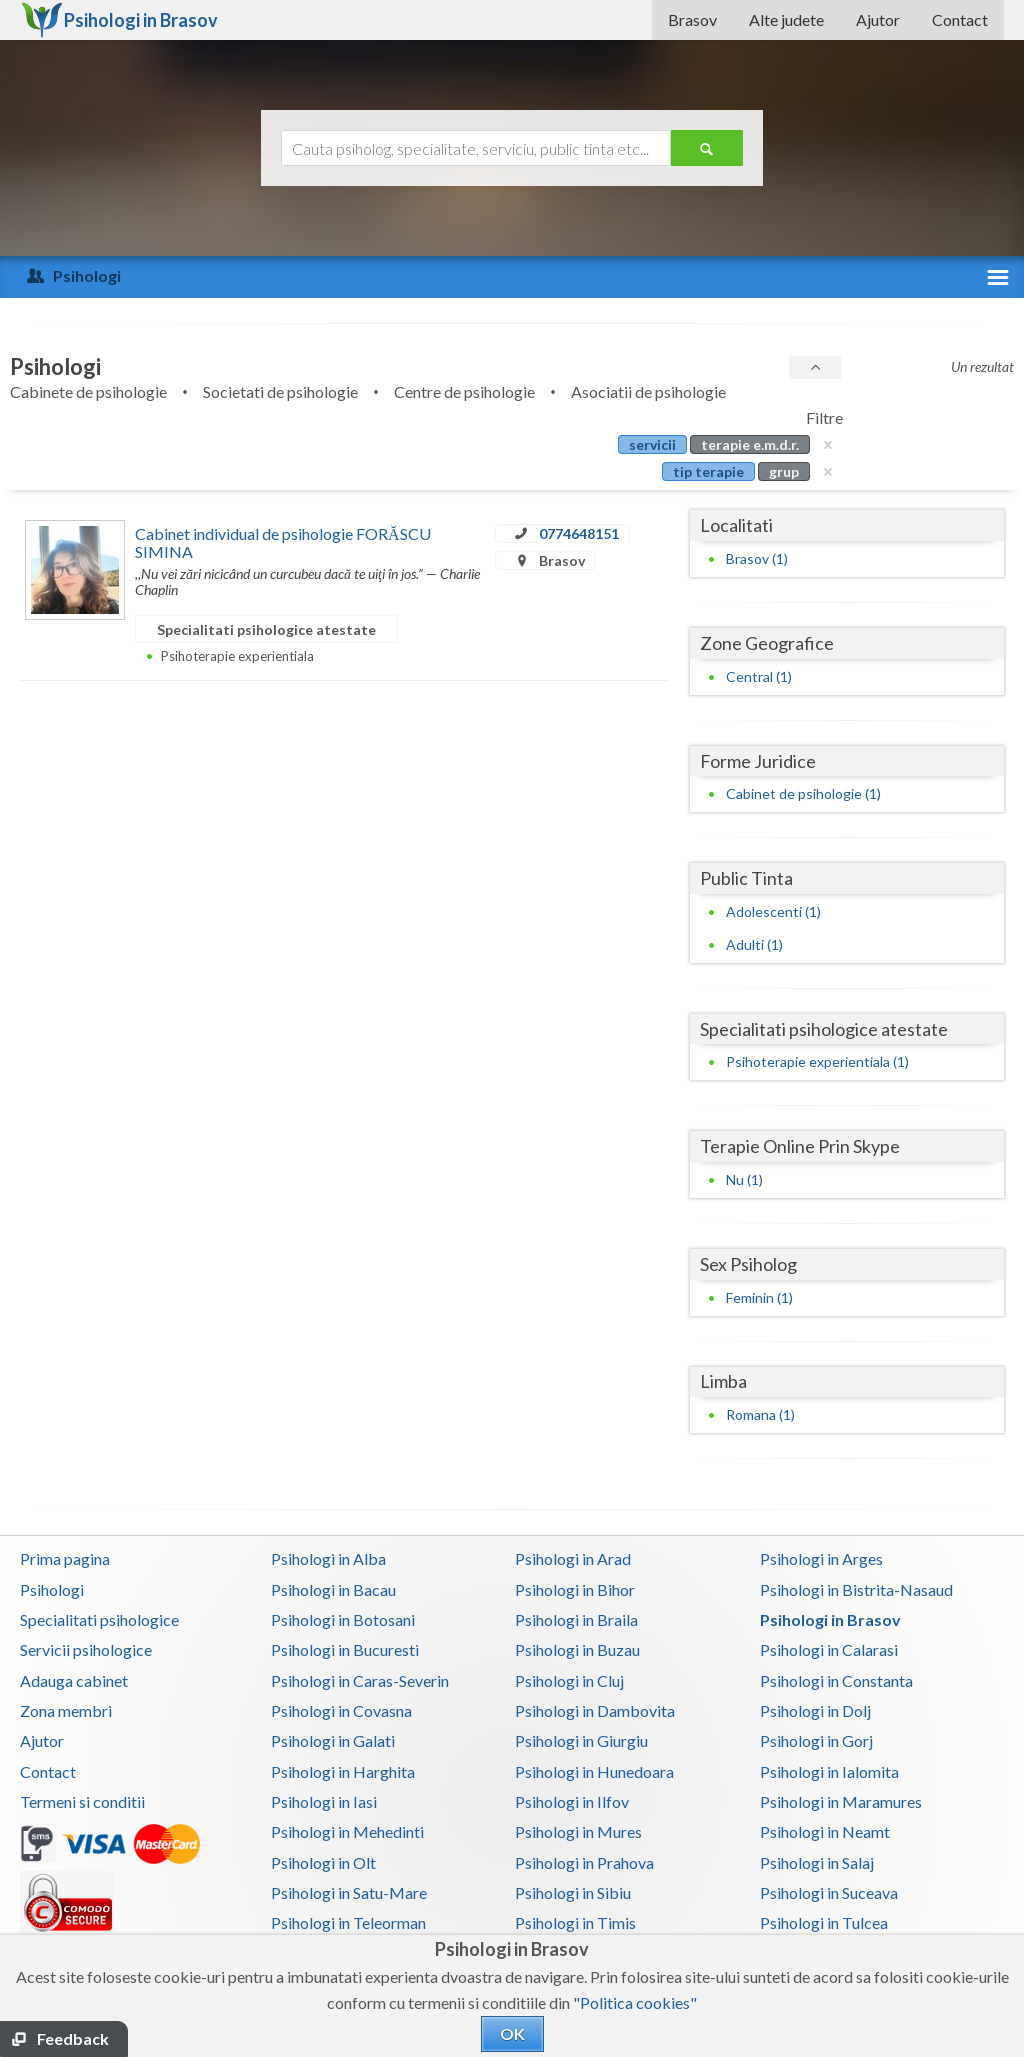  What do you see at coordinates (817, 1061) in the screenshot?
I see `Psihoterapie experientiala (1)` at bounding box center [817, 1061].